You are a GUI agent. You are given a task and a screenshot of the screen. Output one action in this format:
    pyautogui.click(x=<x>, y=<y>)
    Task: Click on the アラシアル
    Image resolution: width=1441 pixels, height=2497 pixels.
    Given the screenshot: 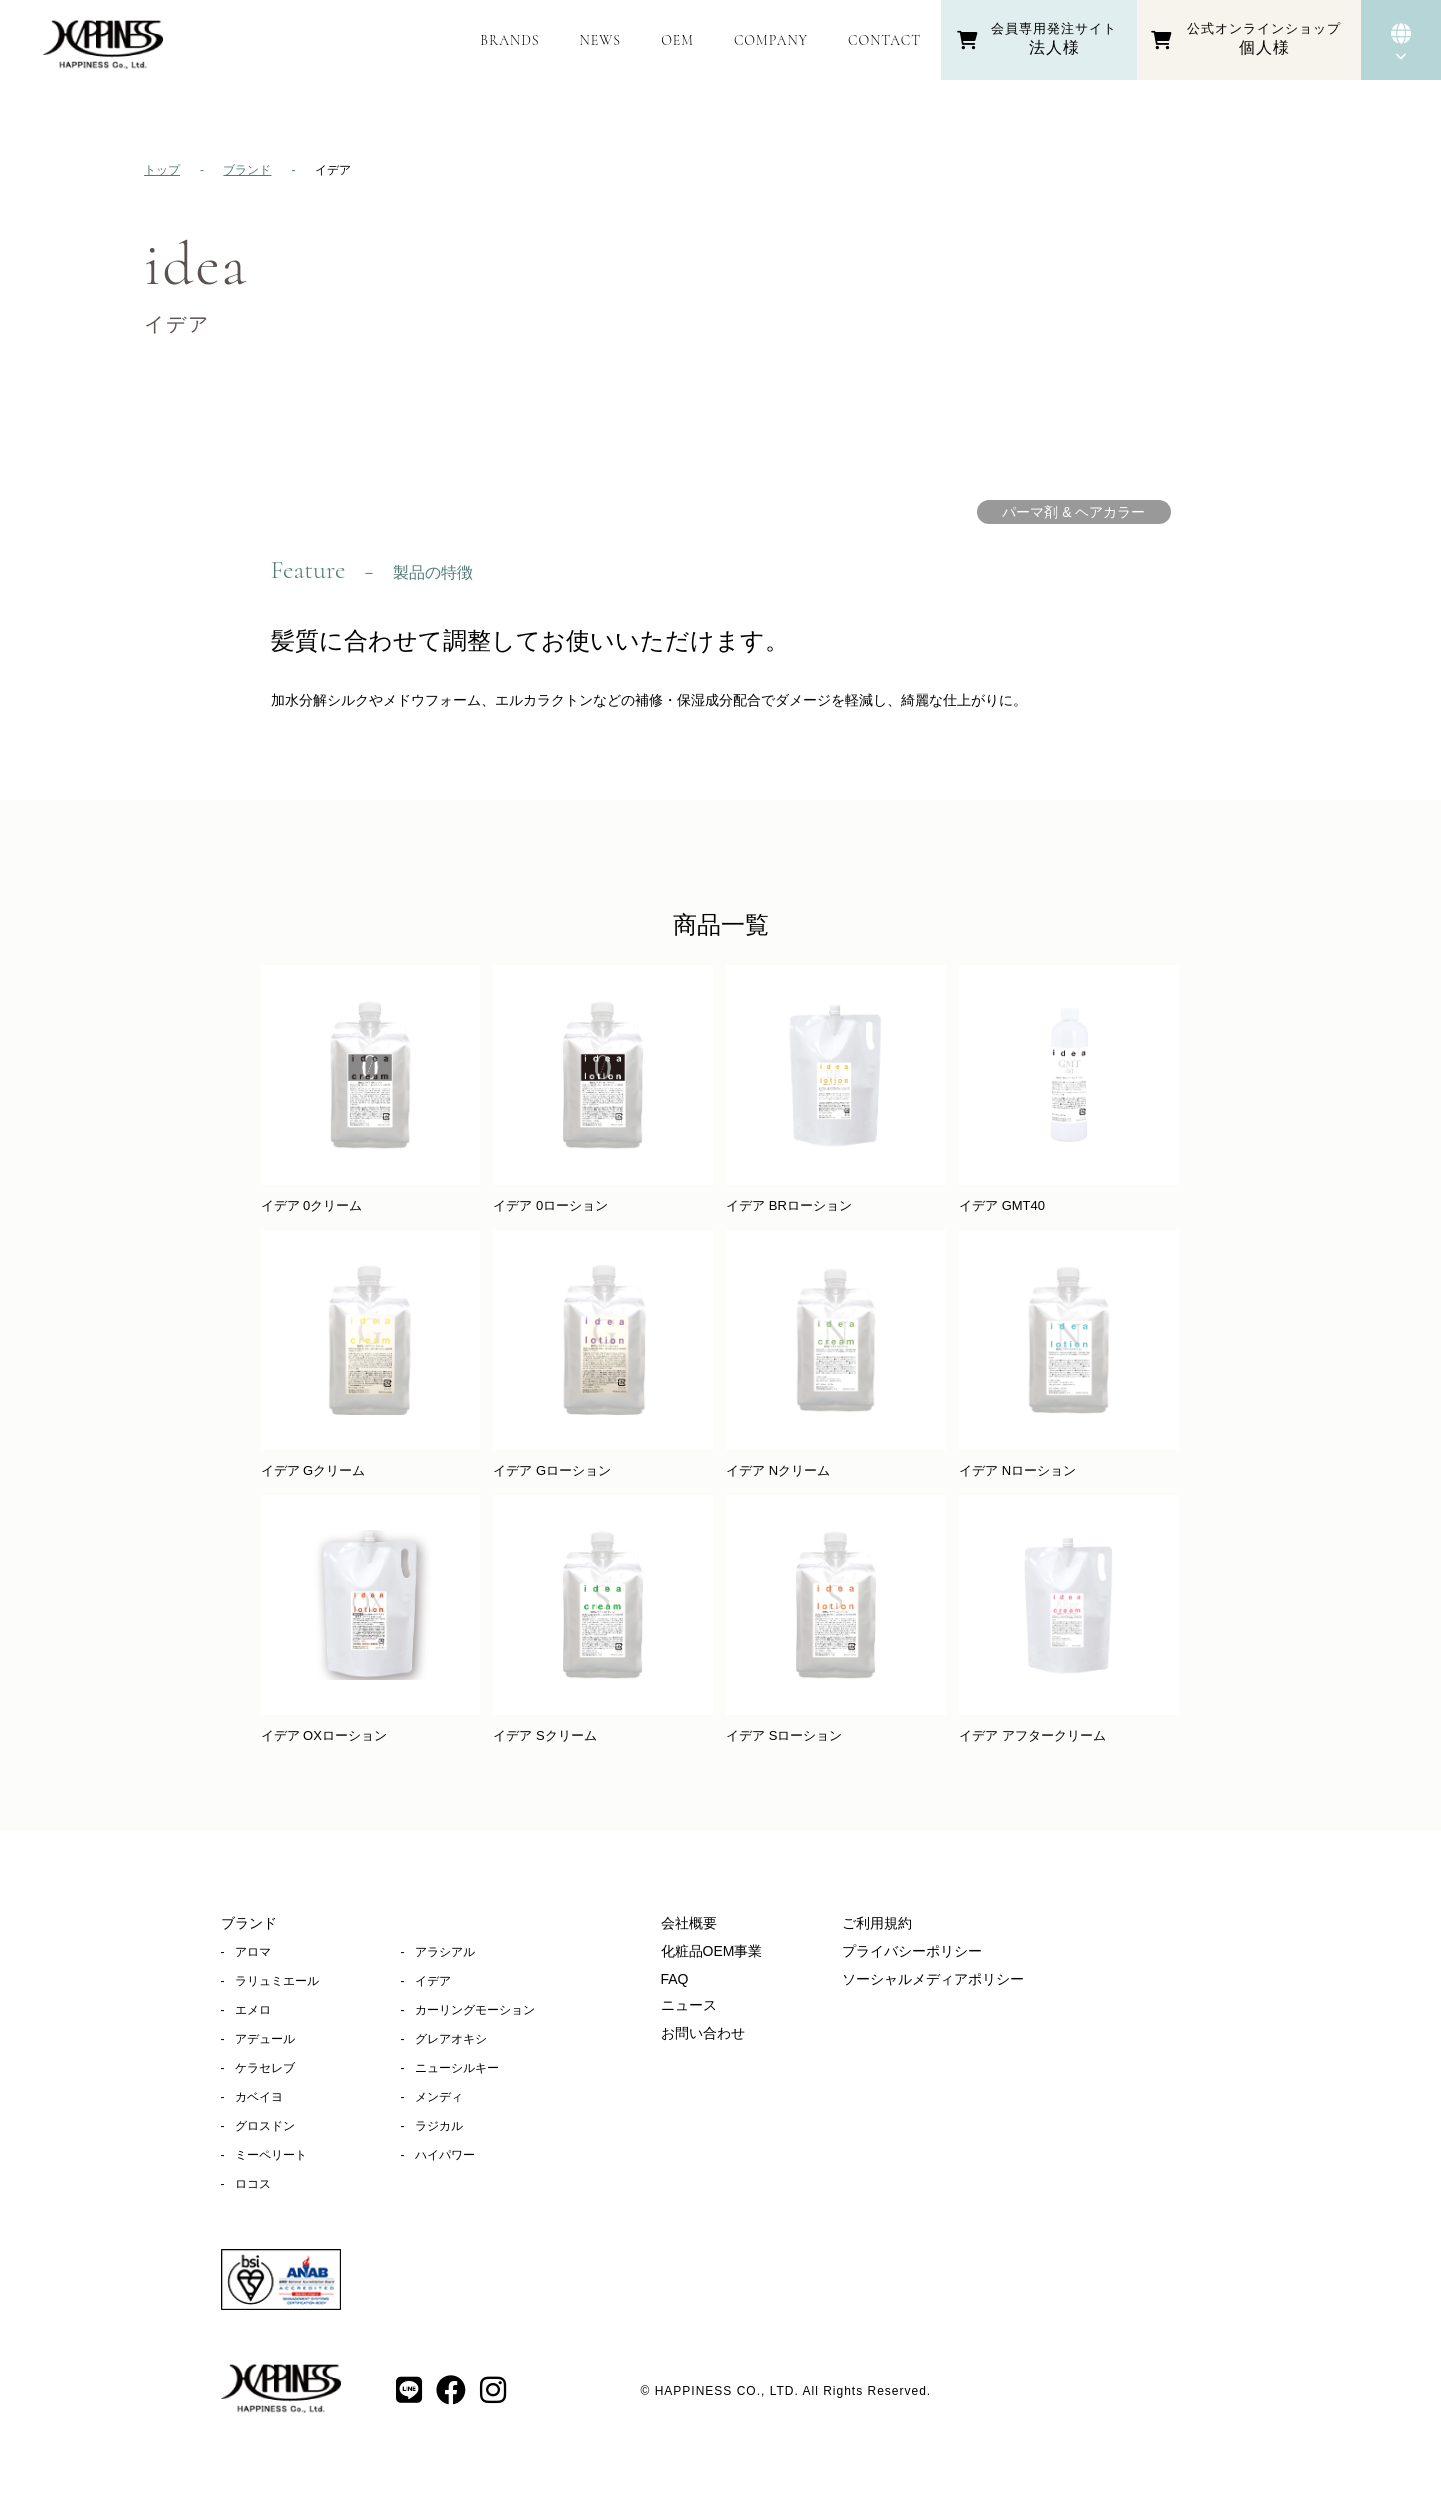 What is the action you would take?
    pyautogui.click(x=445, y=1952)
    